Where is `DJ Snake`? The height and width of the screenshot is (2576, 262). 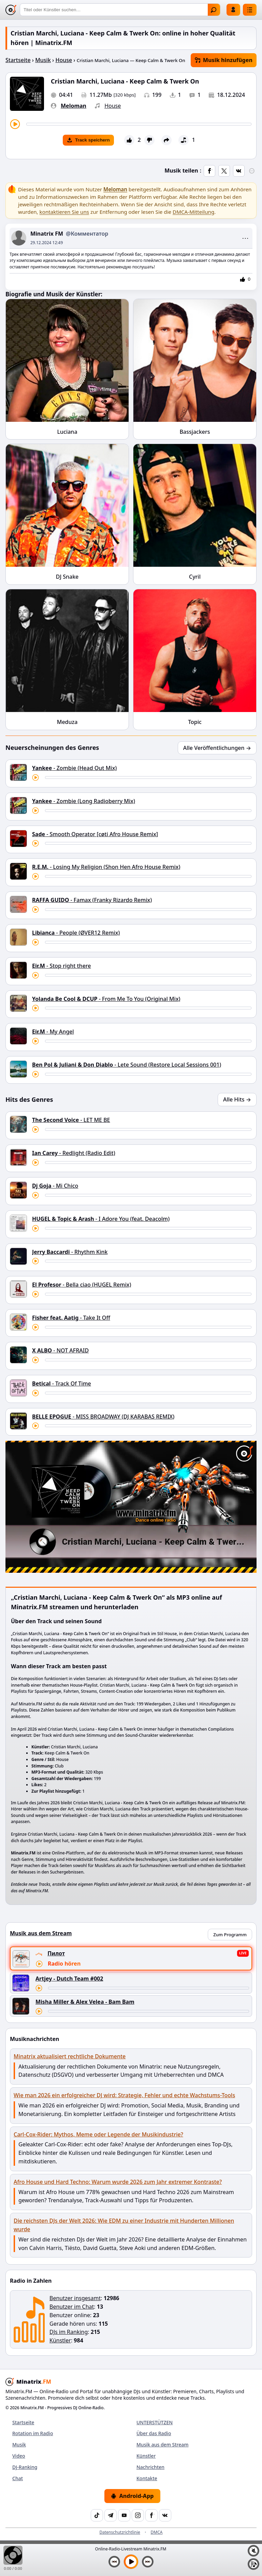 DJ Snake is located at coordinates (67, 576).